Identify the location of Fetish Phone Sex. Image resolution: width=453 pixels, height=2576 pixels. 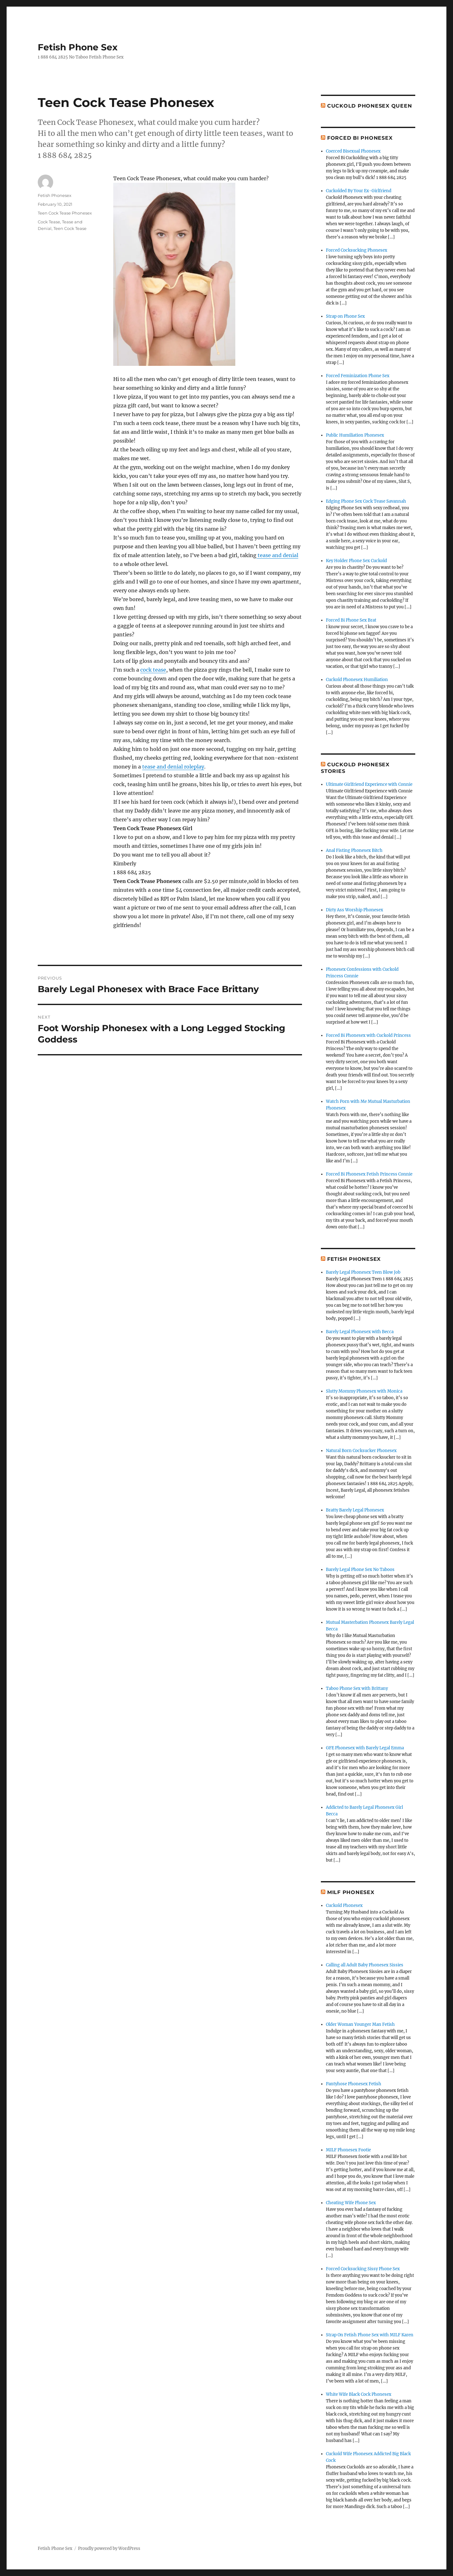
(78, 47).